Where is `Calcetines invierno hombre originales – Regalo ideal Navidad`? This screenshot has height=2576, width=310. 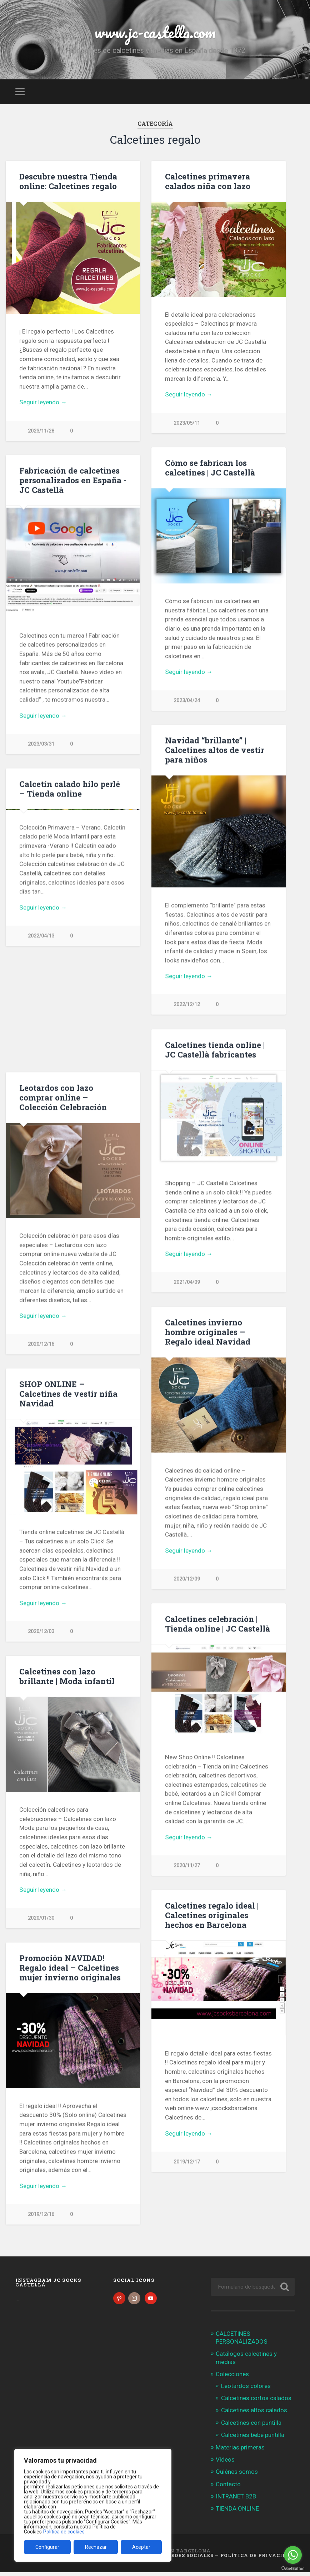
Calcetines invierno hombre originales – Regalo ideal Navidad is located at coordinates (207, 1333).